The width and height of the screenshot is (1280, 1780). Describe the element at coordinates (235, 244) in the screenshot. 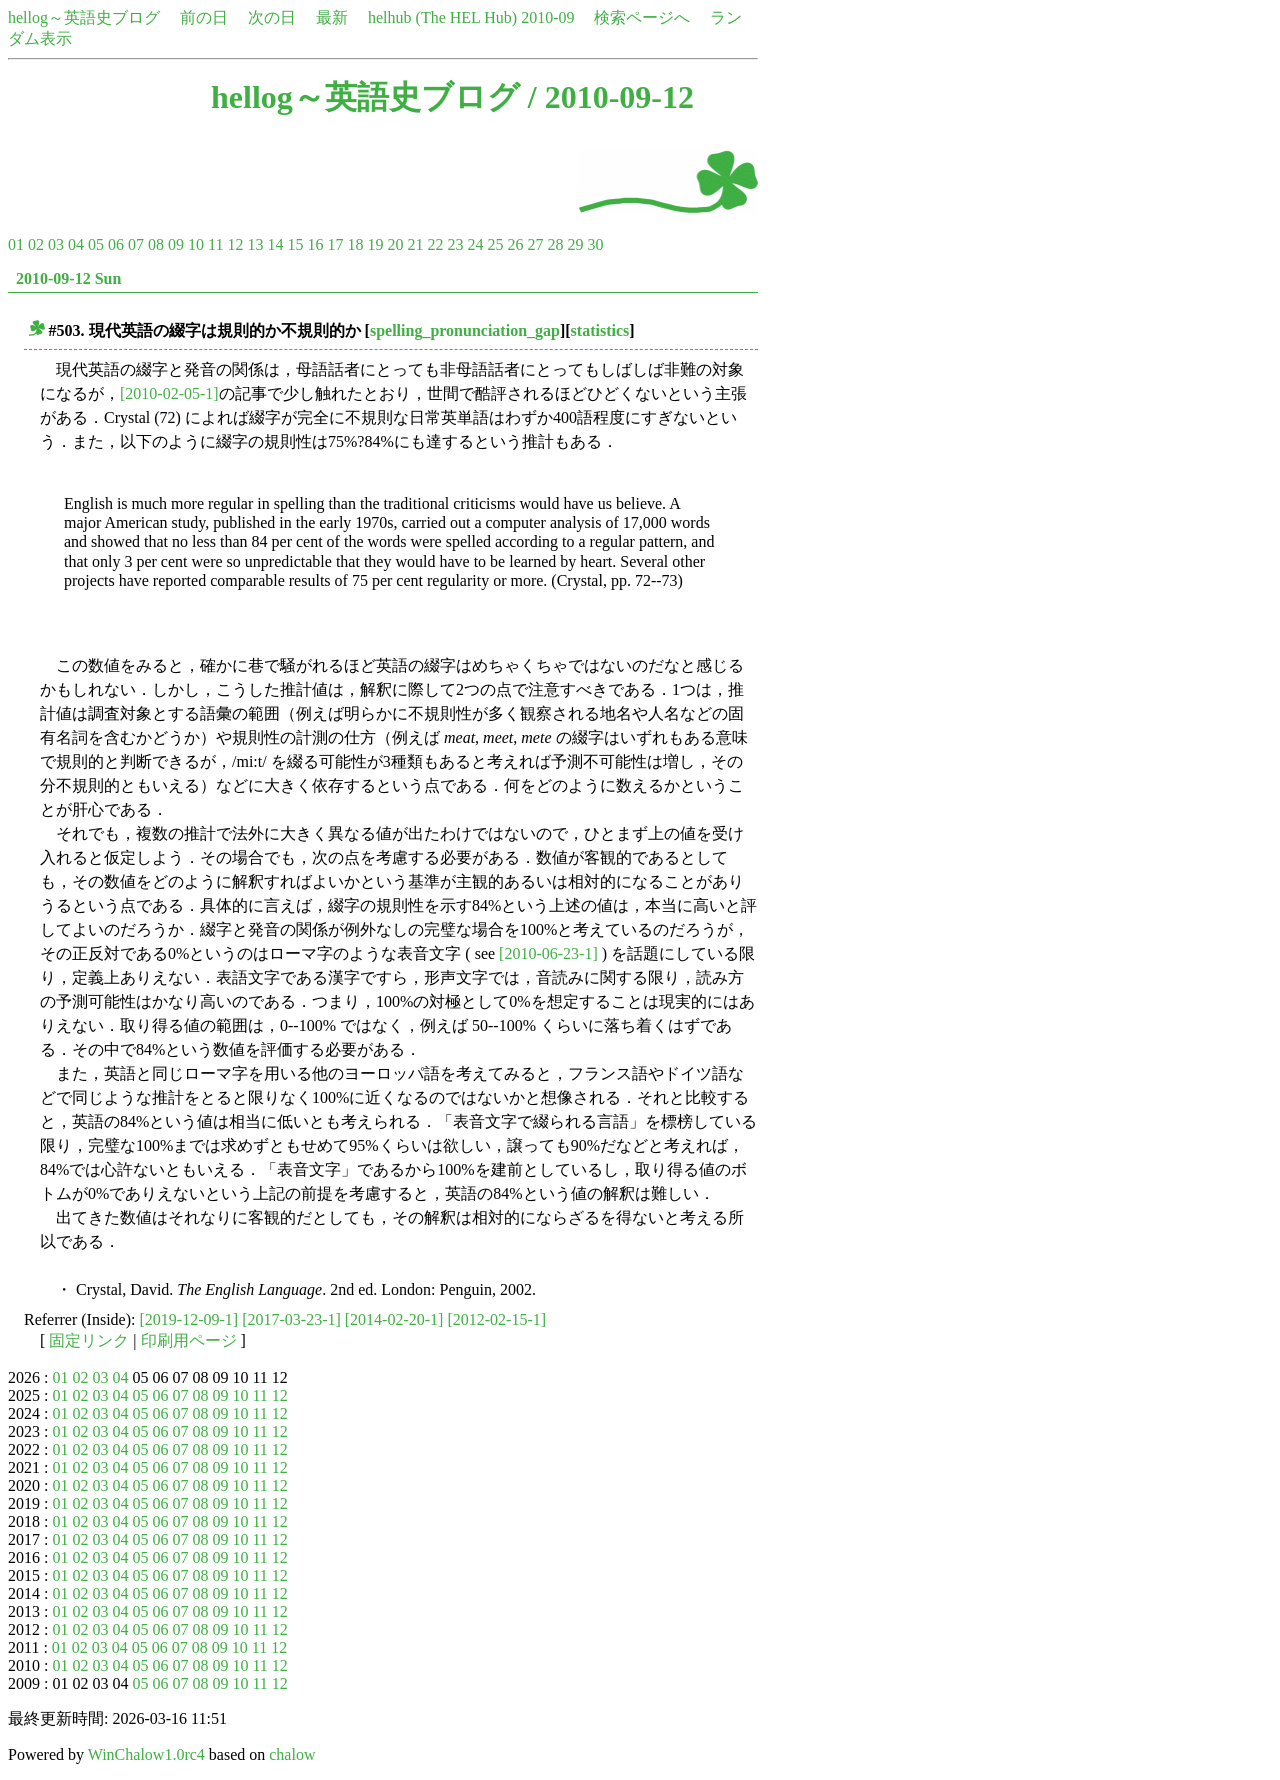

I see `12` at that location.